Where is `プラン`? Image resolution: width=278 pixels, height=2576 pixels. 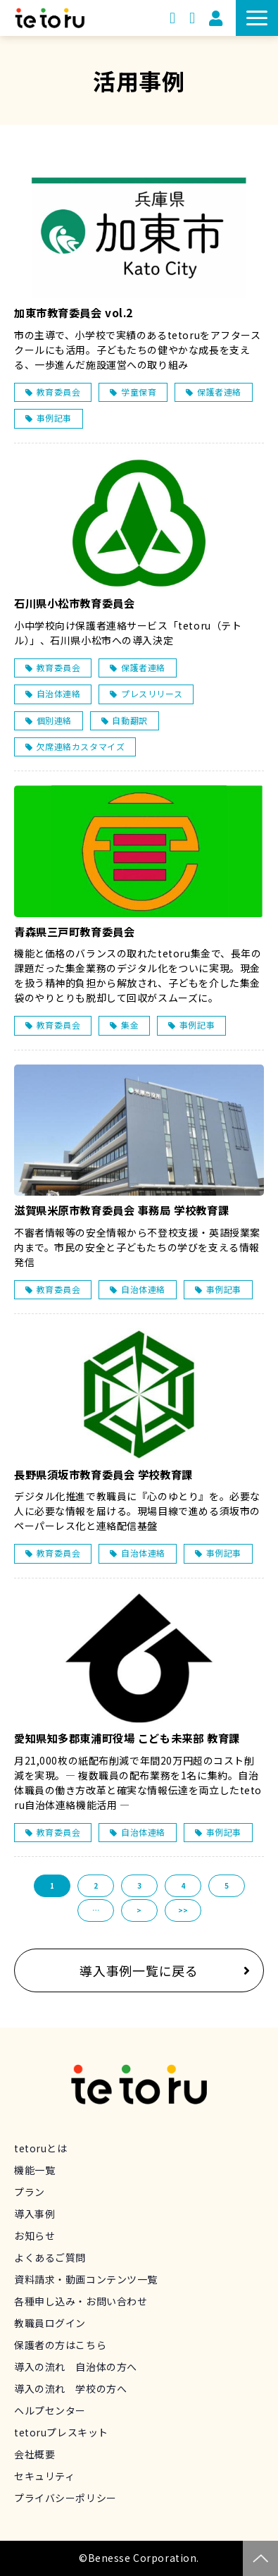 プラン is located at coordinates (29, 2192).